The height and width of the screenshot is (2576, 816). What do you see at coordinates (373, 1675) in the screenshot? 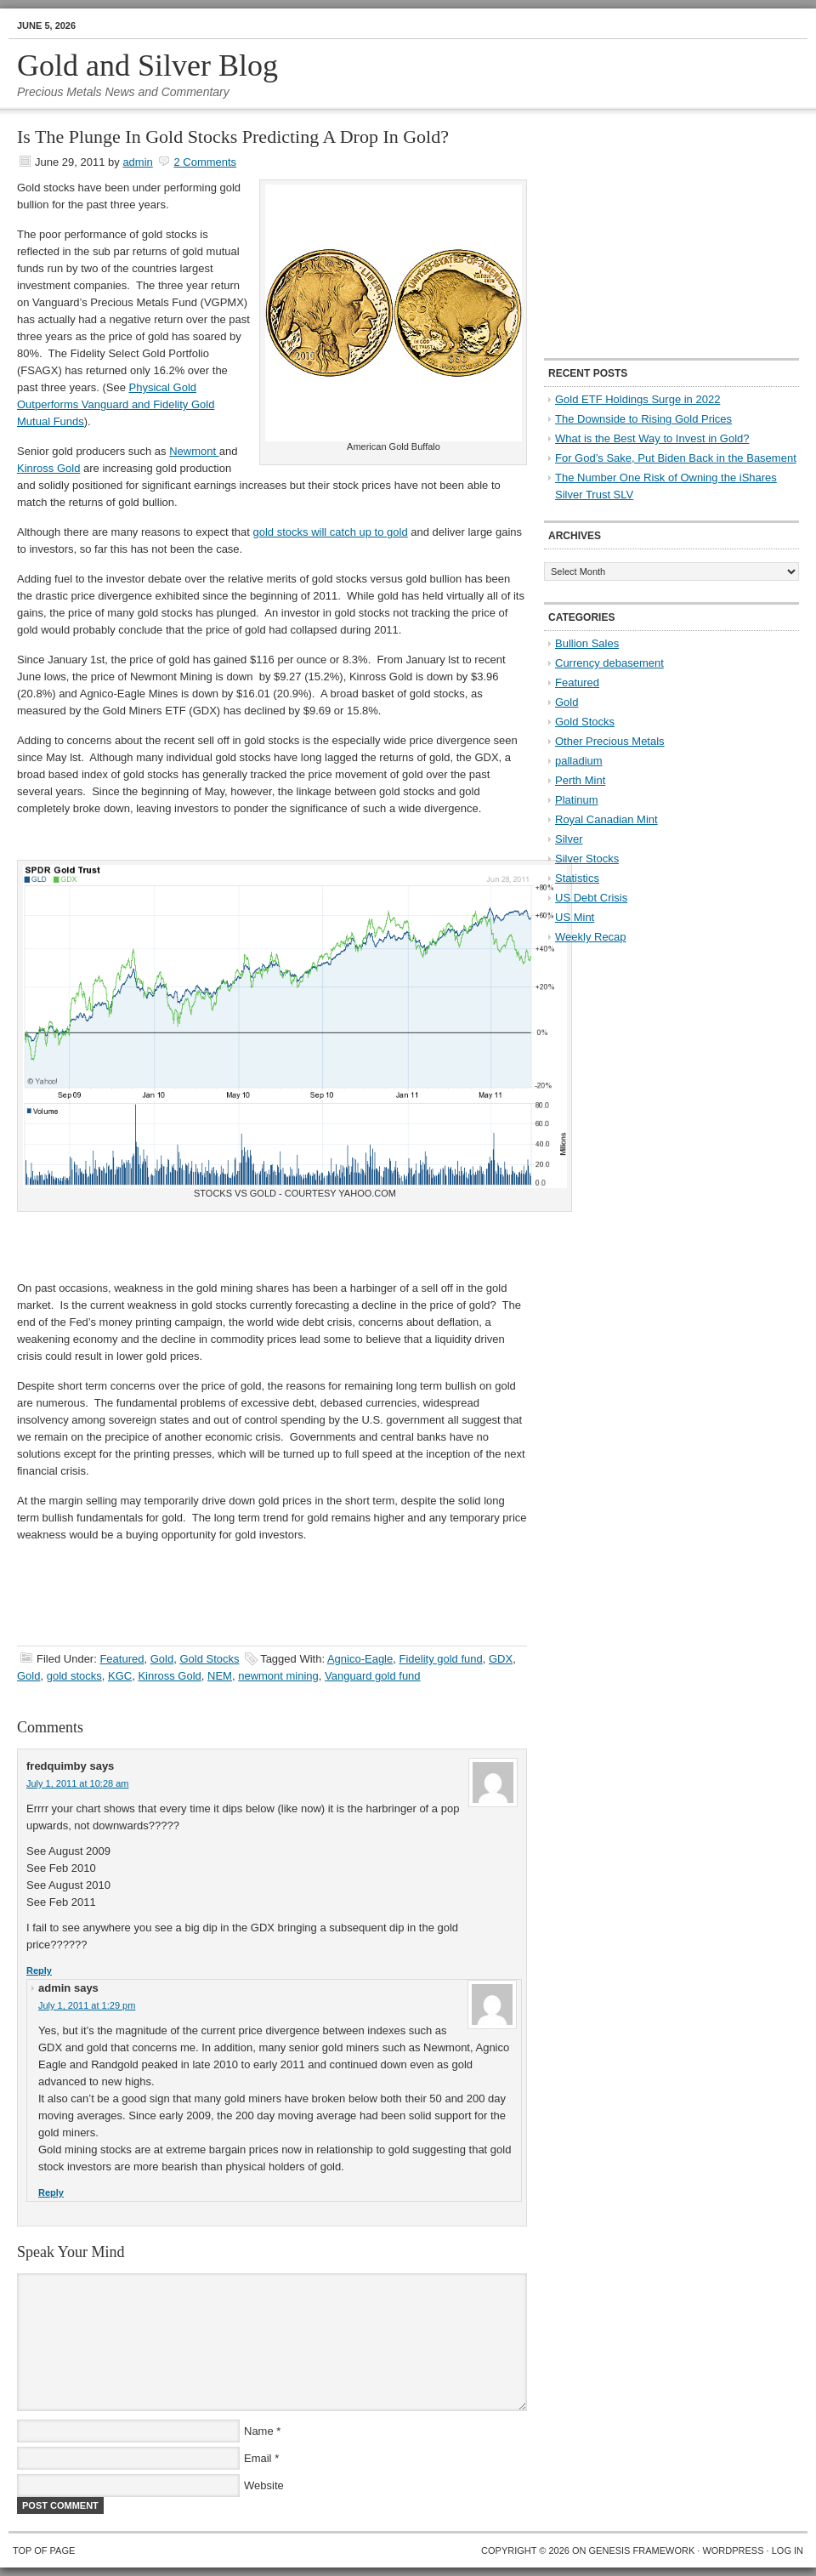
I see `Vanguard gold fund` at bounding box center [373, 1675].